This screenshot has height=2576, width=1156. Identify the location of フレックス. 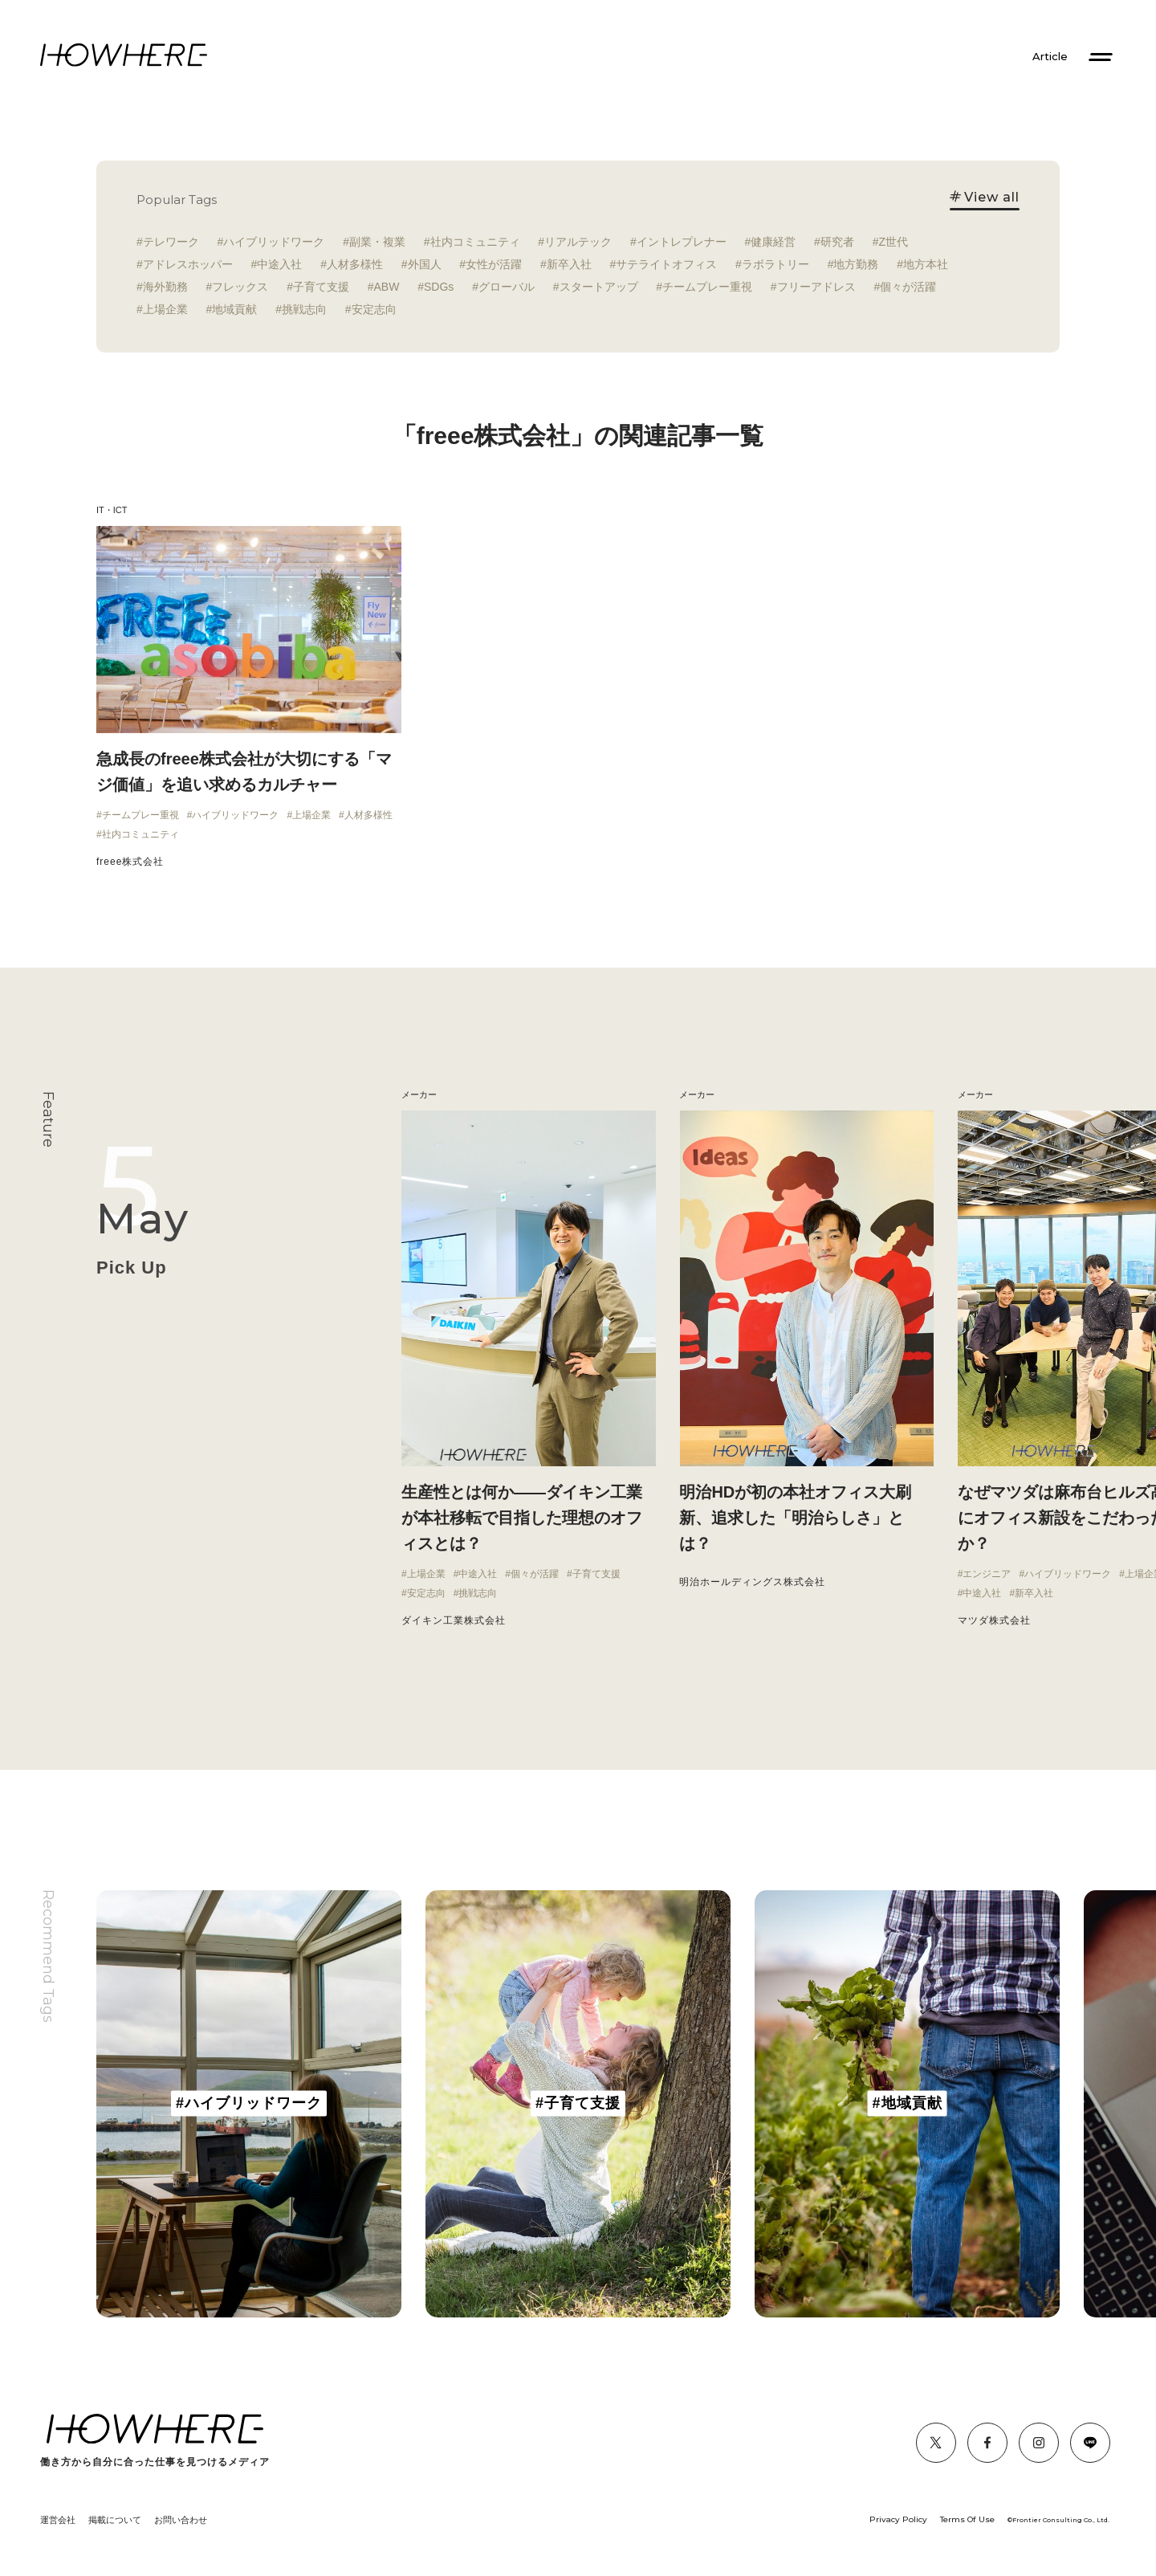
(240, 286).